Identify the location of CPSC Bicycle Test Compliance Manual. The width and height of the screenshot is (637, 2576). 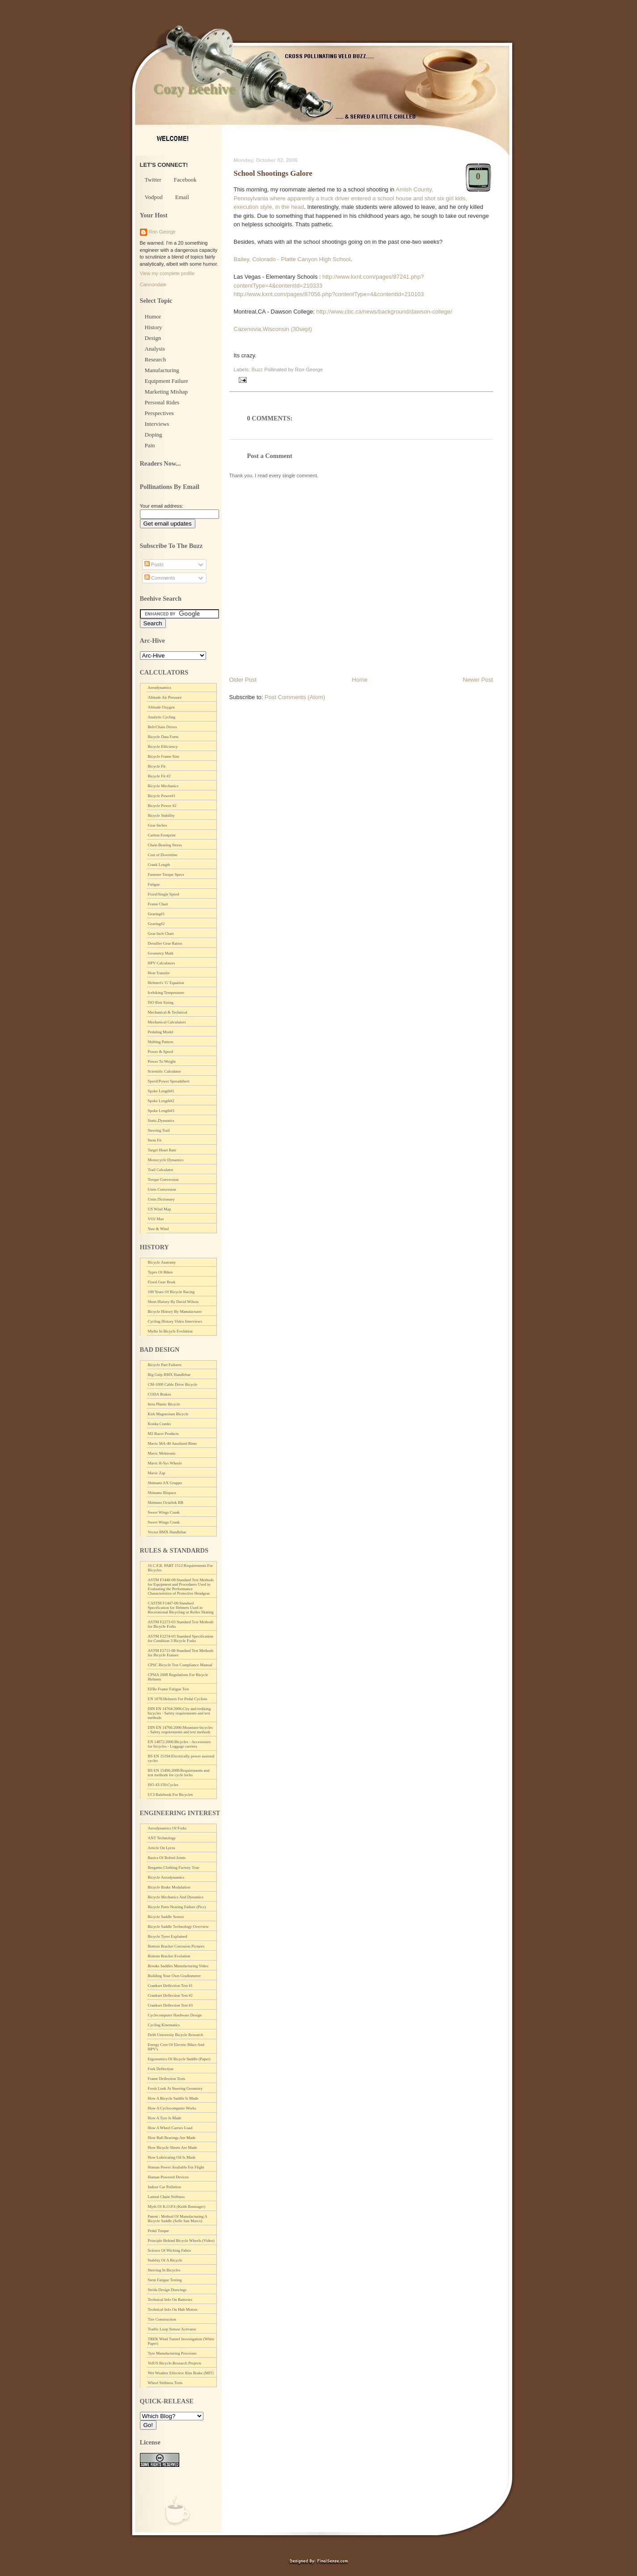
(180, 1665).